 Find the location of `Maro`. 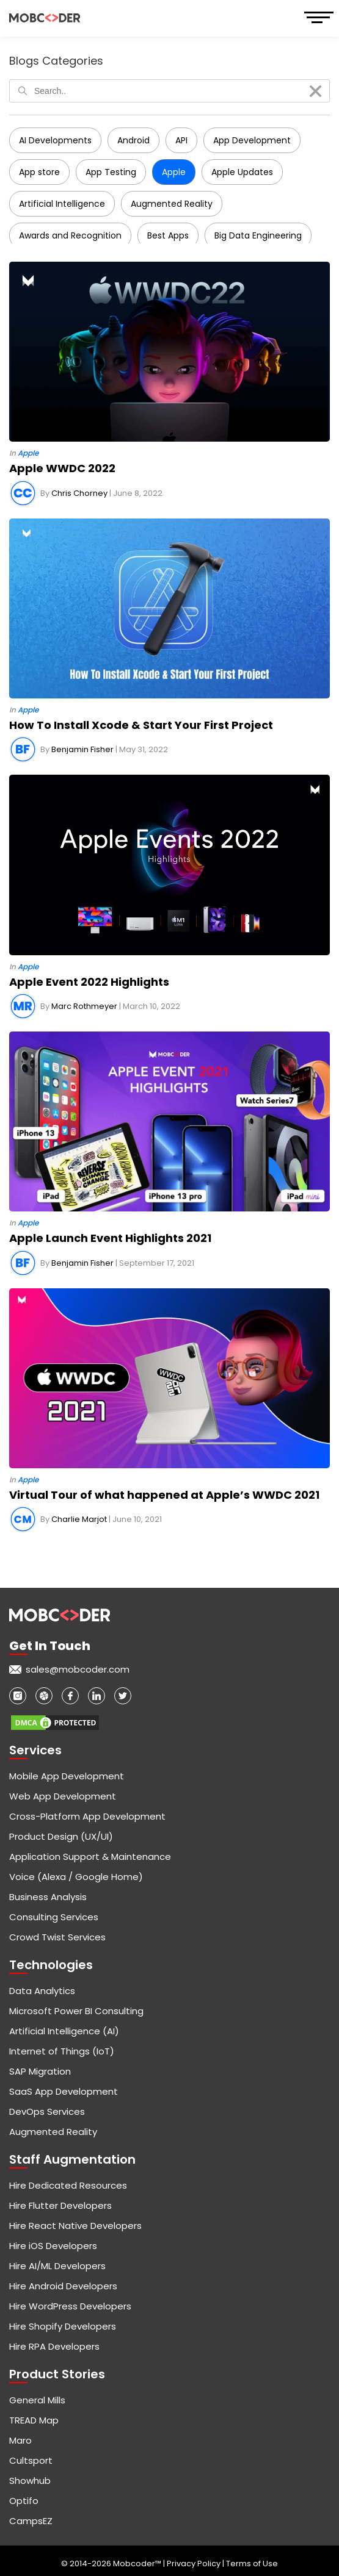

Maro is located at coordinates (20, 2440).